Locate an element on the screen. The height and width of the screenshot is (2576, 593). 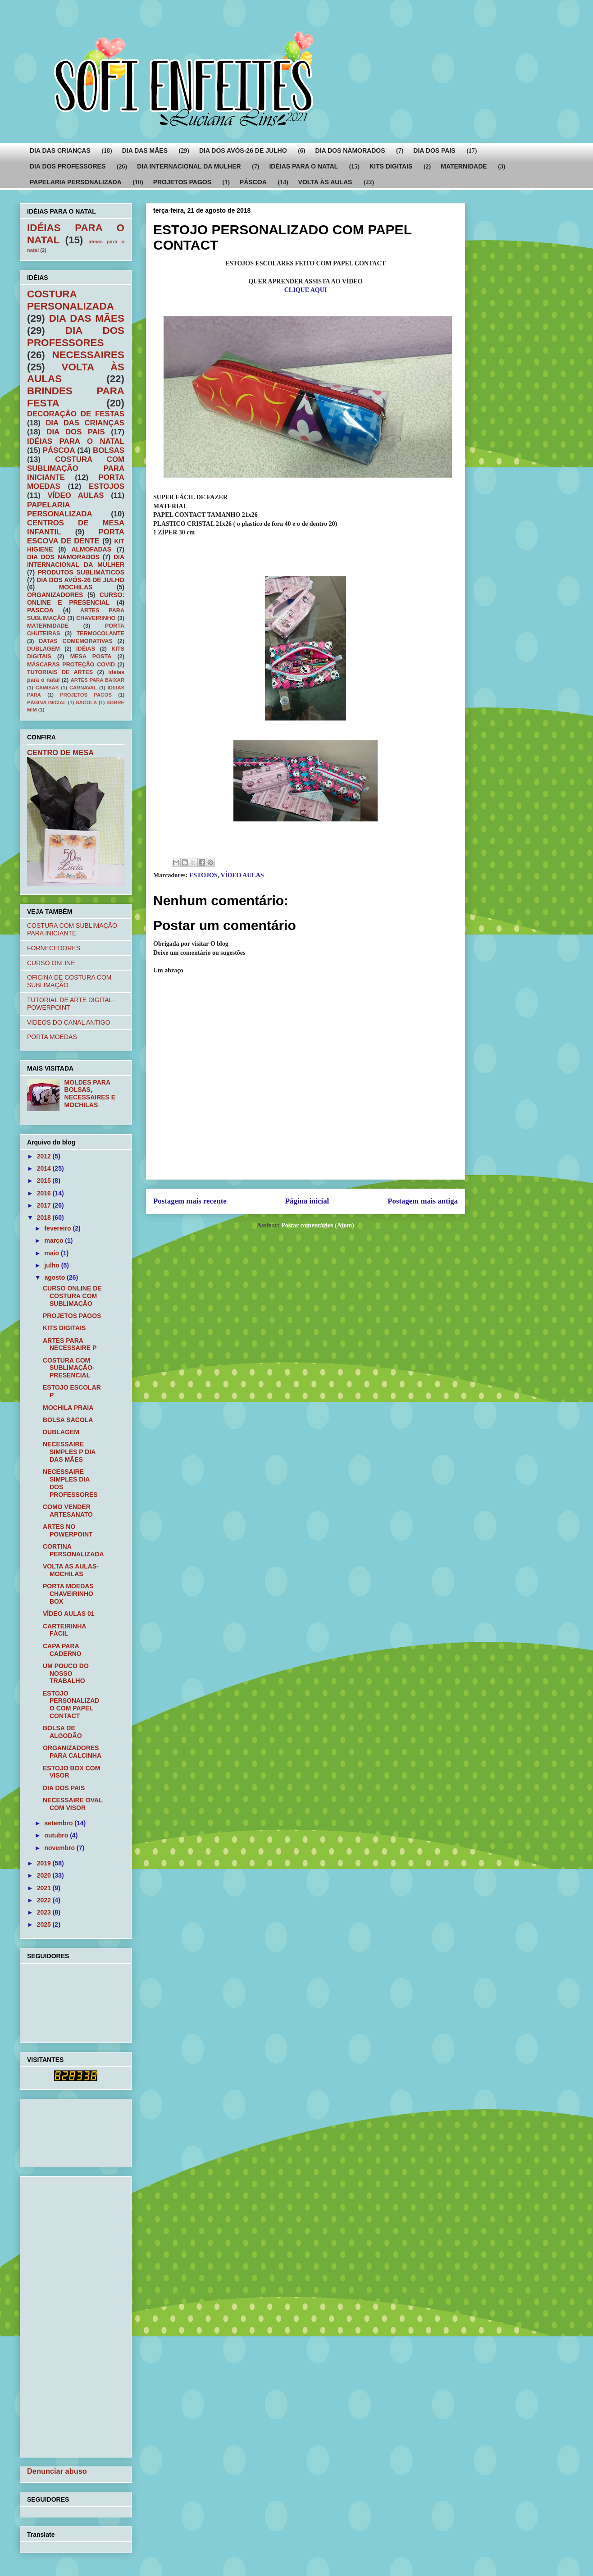
Postagem mais recente is located at coordinates (190, 1201).